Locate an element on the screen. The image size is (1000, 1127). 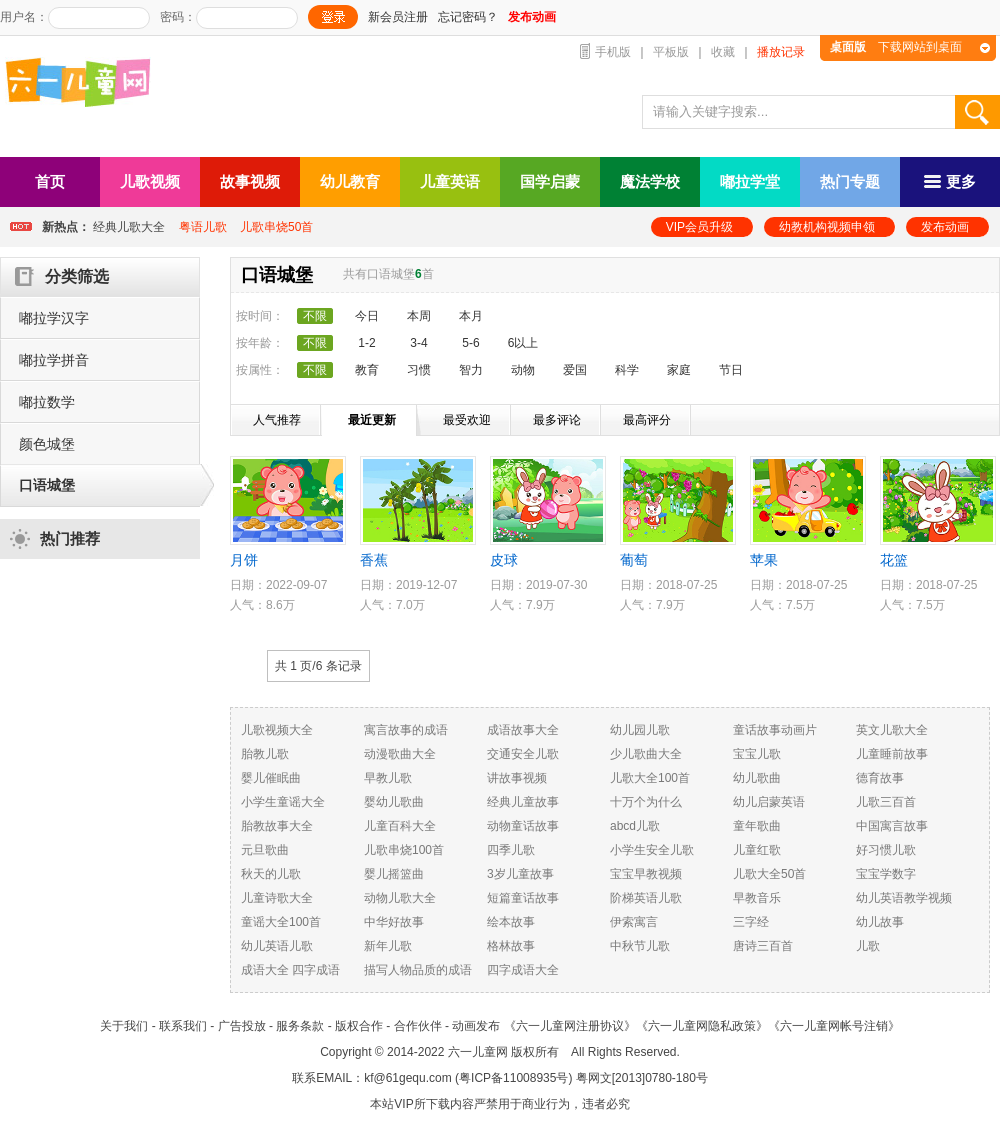
苹果 is located at coordinates (764, 560).